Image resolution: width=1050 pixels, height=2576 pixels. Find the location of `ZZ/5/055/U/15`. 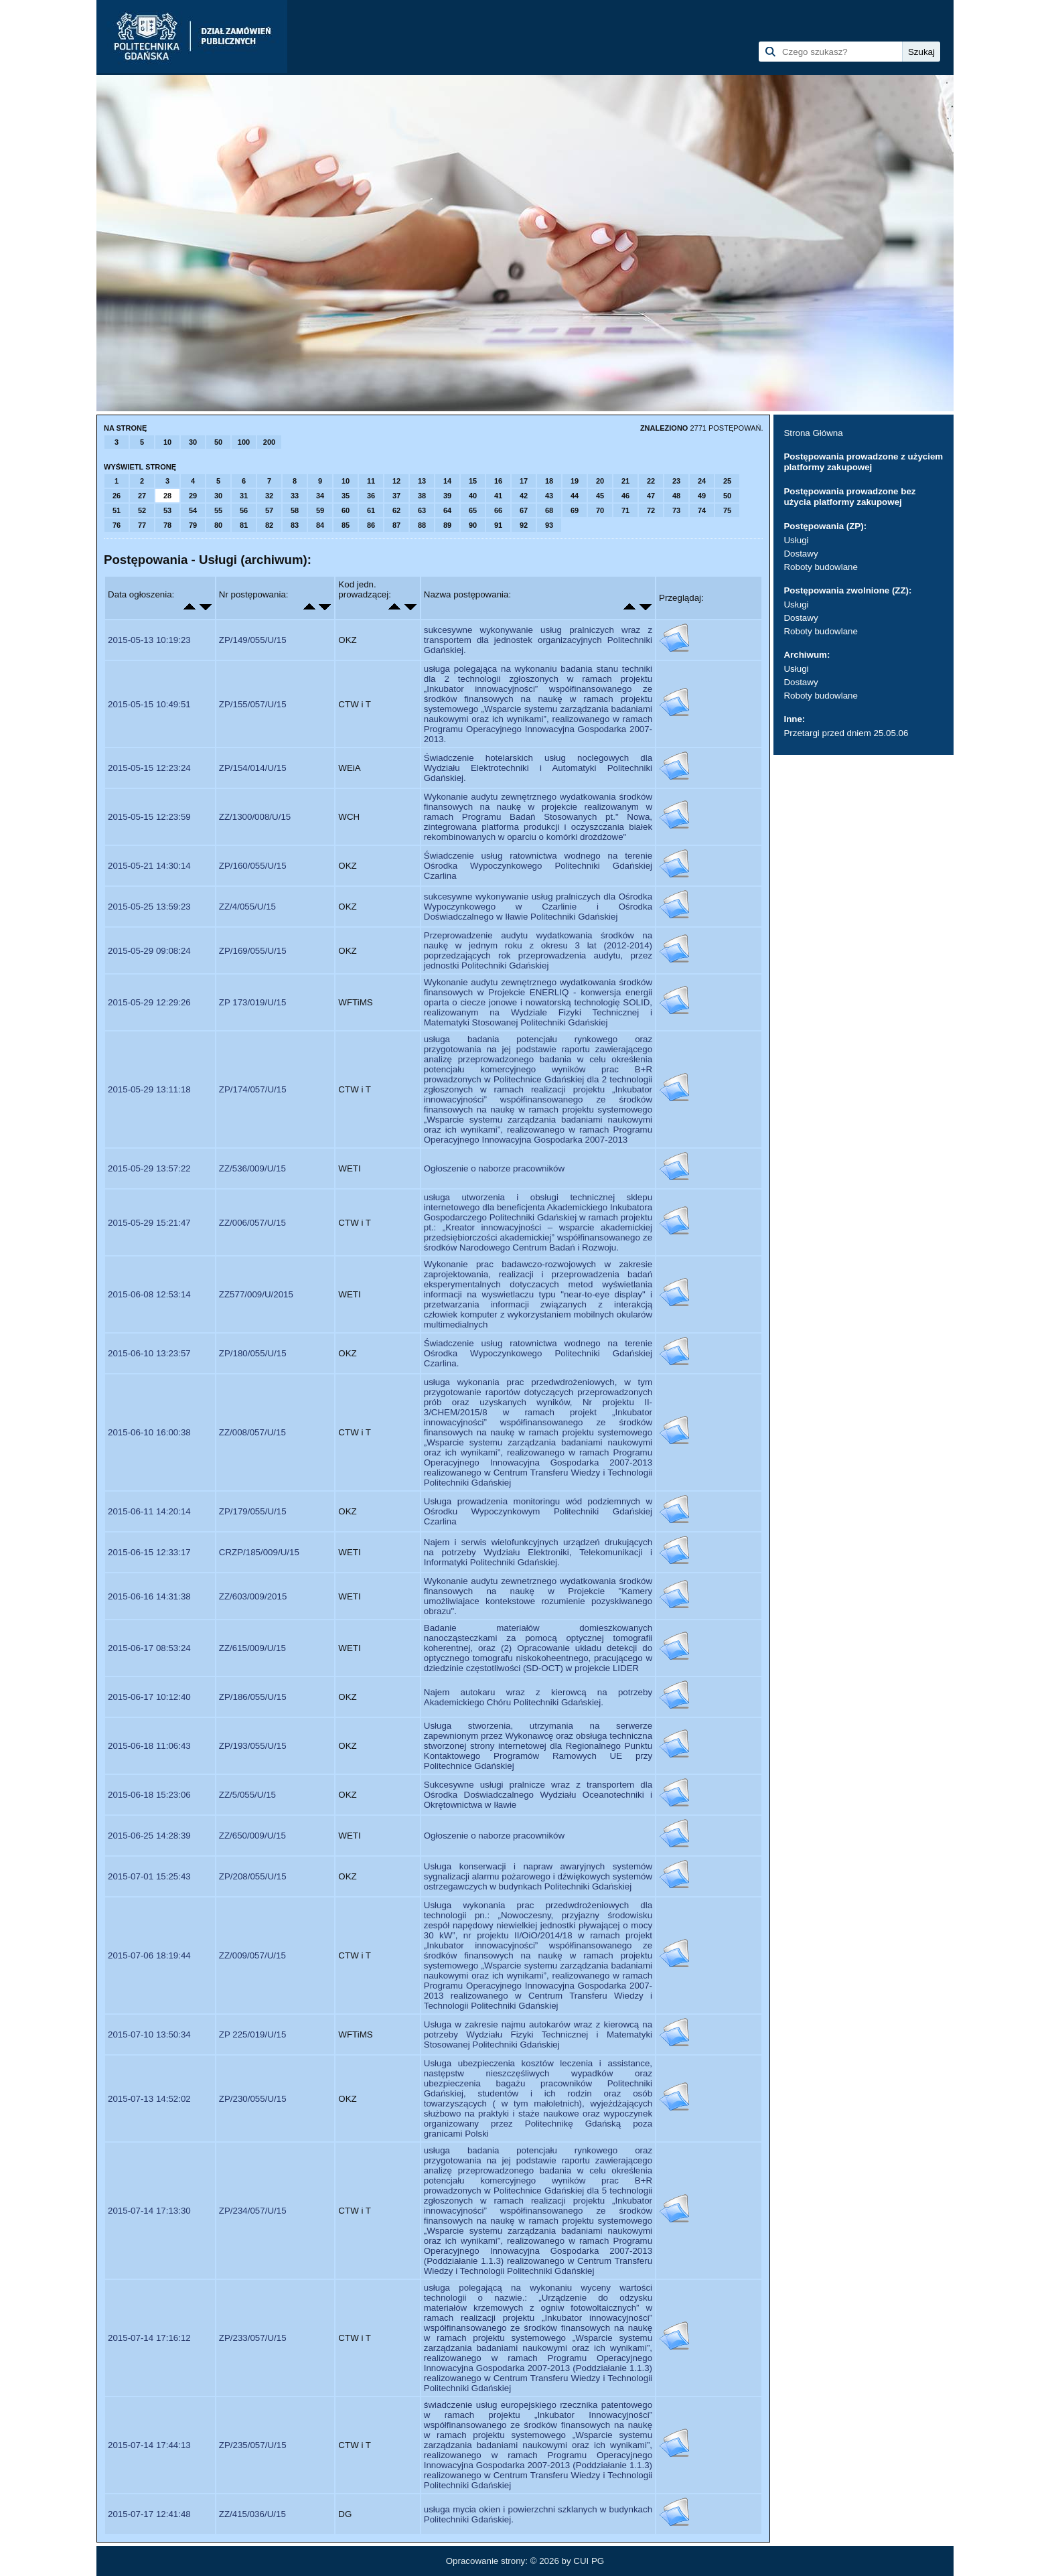

ZZ/5/055/U/15 is located at coordinates (247, 1795).